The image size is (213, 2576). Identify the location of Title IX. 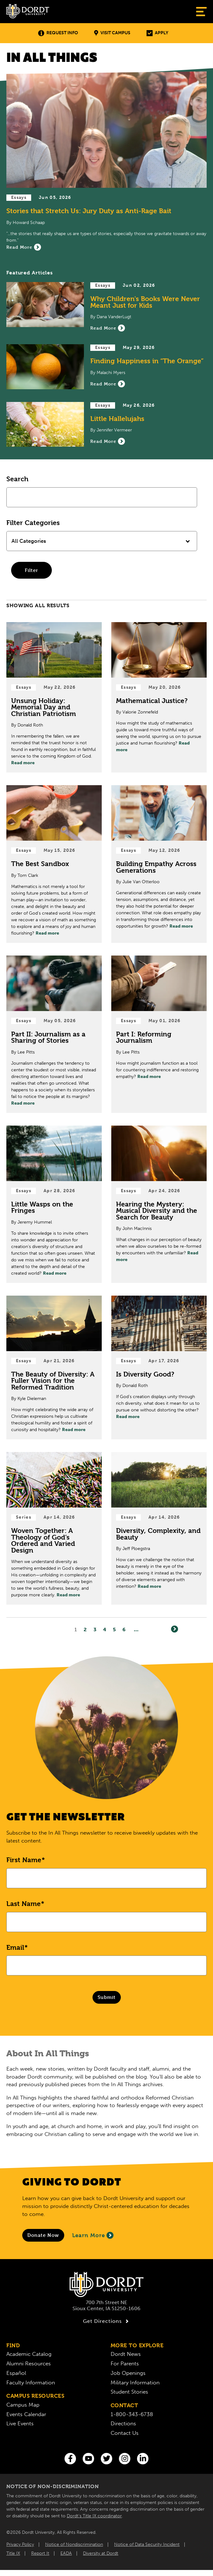
(13, 2553).